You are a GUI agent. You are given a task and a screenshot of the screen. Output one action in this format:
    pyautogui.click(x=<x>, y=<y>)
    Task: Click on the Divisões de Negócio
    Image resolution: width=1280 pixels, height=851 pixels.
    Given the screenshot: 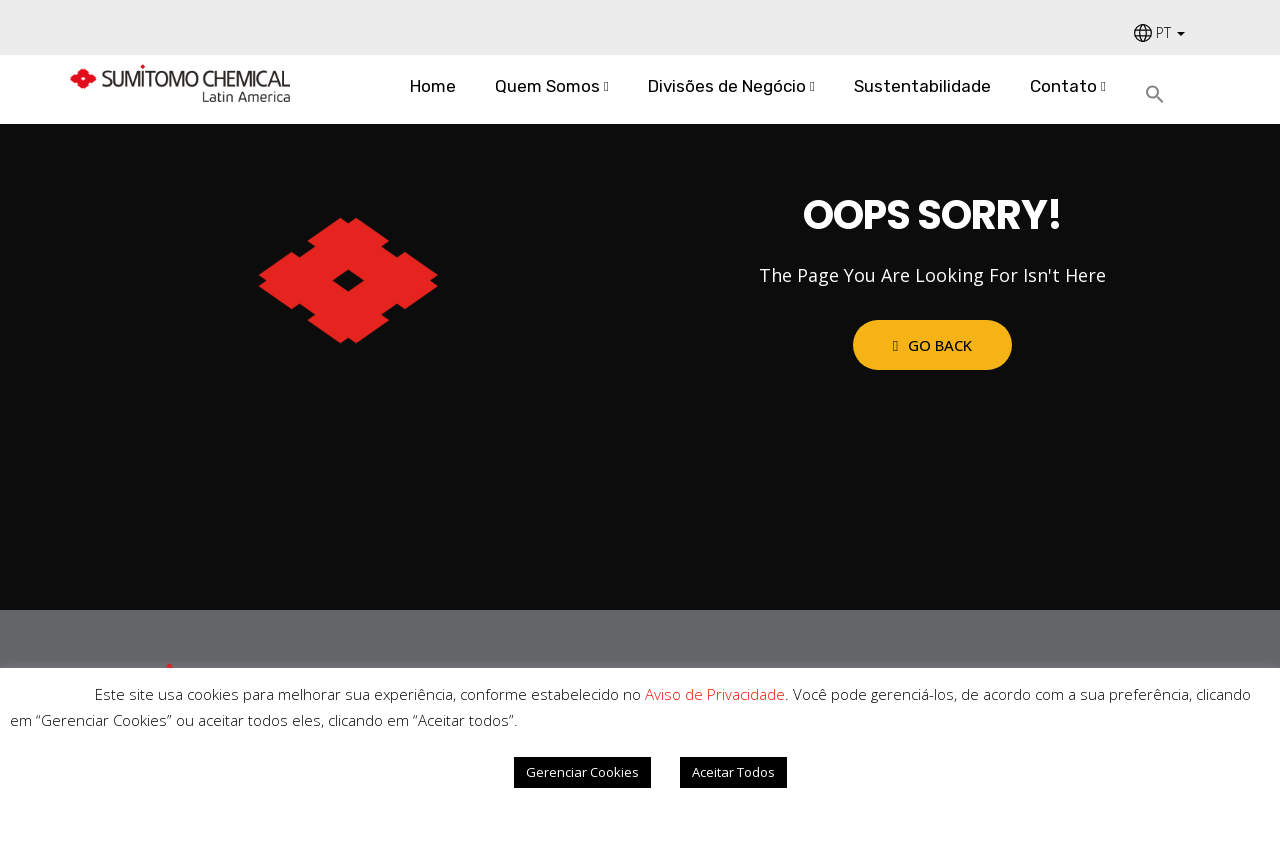 What is the action you would take?
    pyautogui.click(x=727, y=86)
    